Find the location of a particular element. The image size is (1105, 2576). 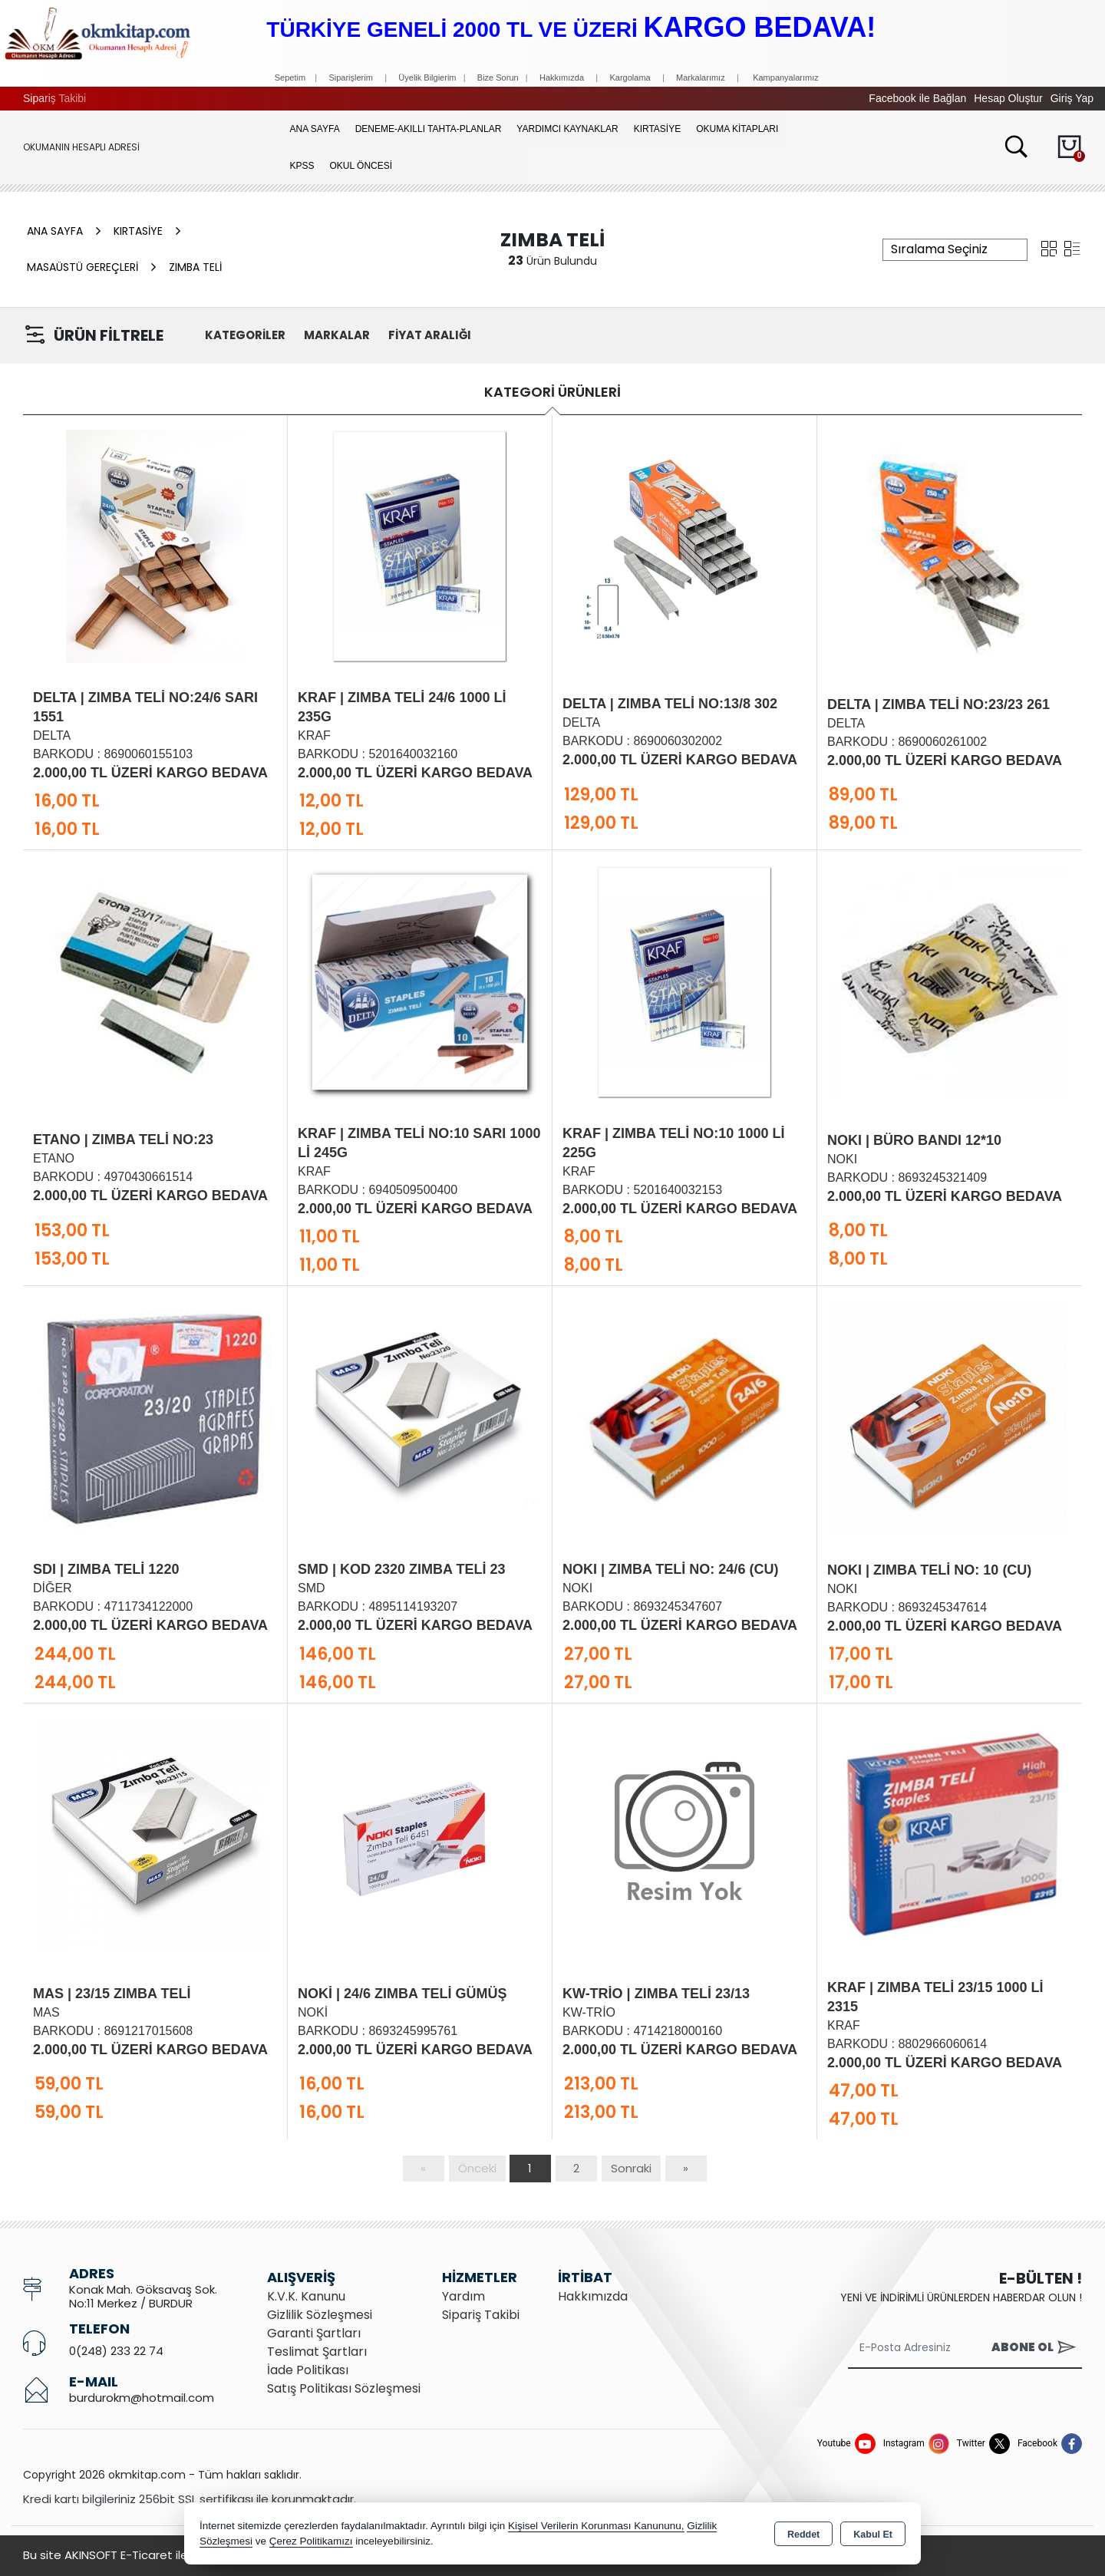

OKUMA KİTAPLARI is located at coordinates (737, 129).